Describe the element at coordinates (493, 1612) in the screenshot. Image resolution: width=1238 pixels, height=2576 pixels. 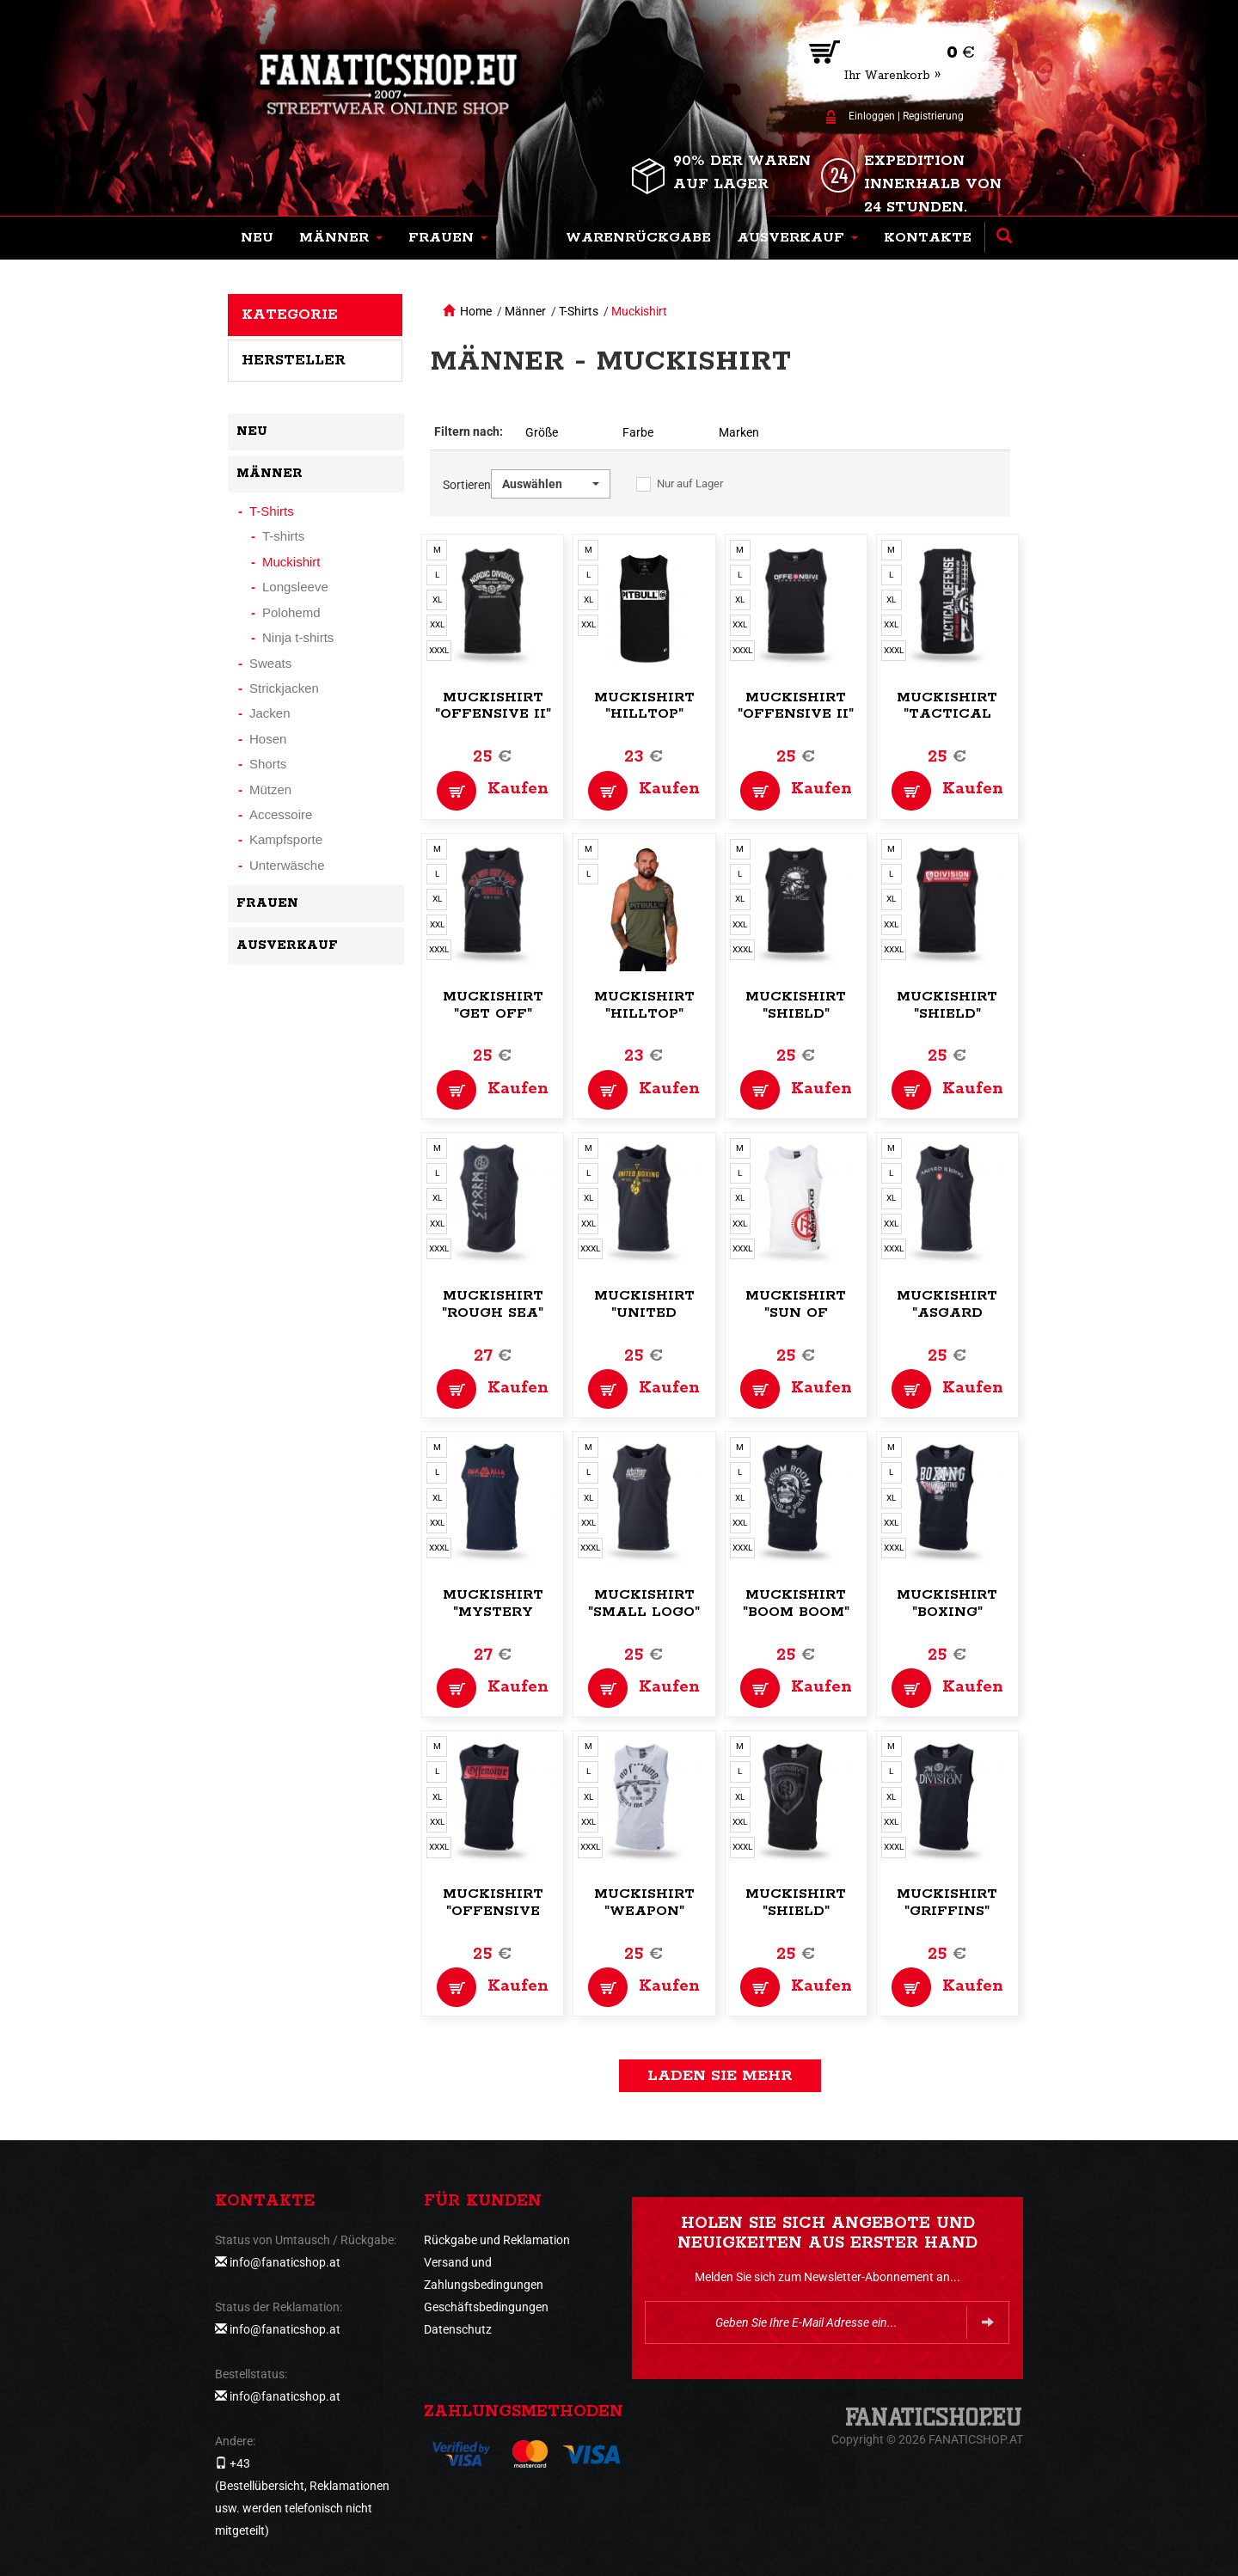
I see `Muckishirt "Mystery Valhalla"` at that location.